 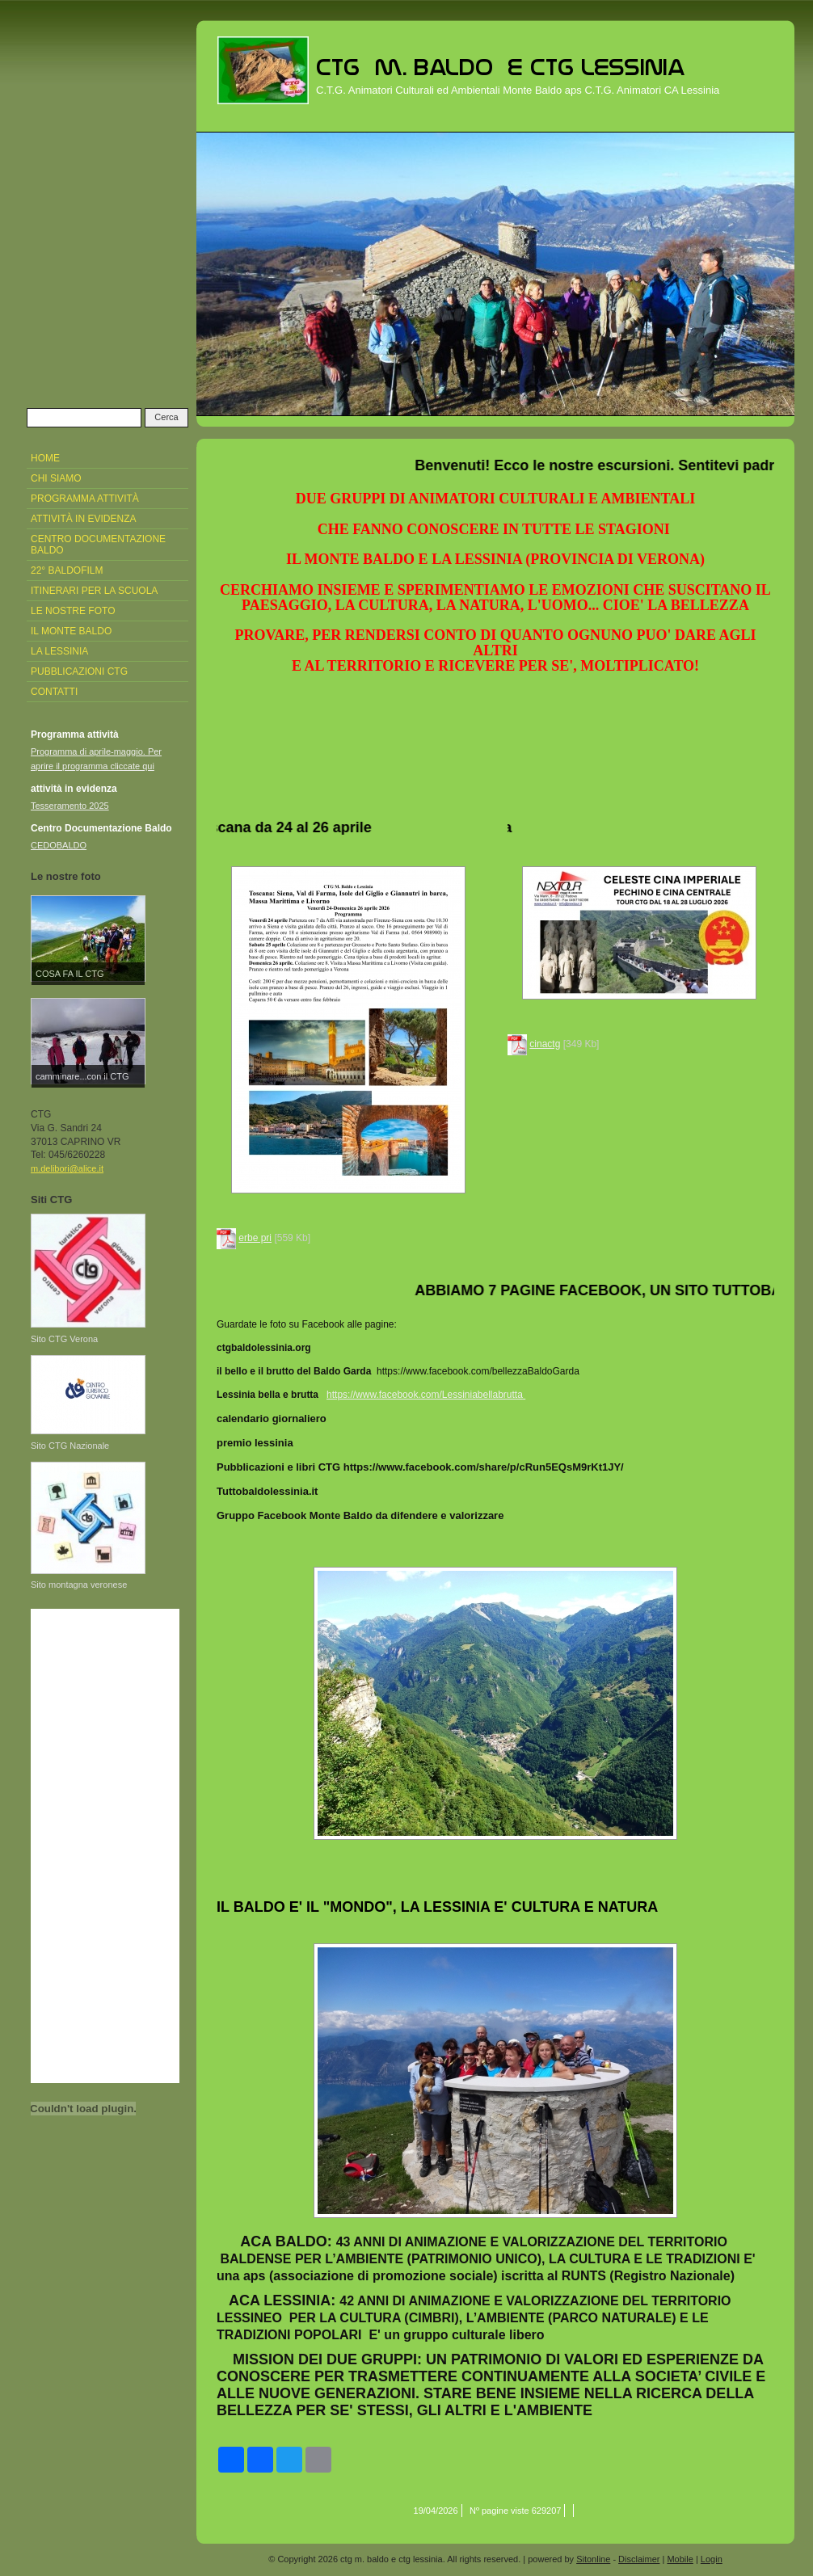 What do you see at coordinates (544, 1044) in the screenshot?
I see `cinactg` at bounding box center [544, 1044].